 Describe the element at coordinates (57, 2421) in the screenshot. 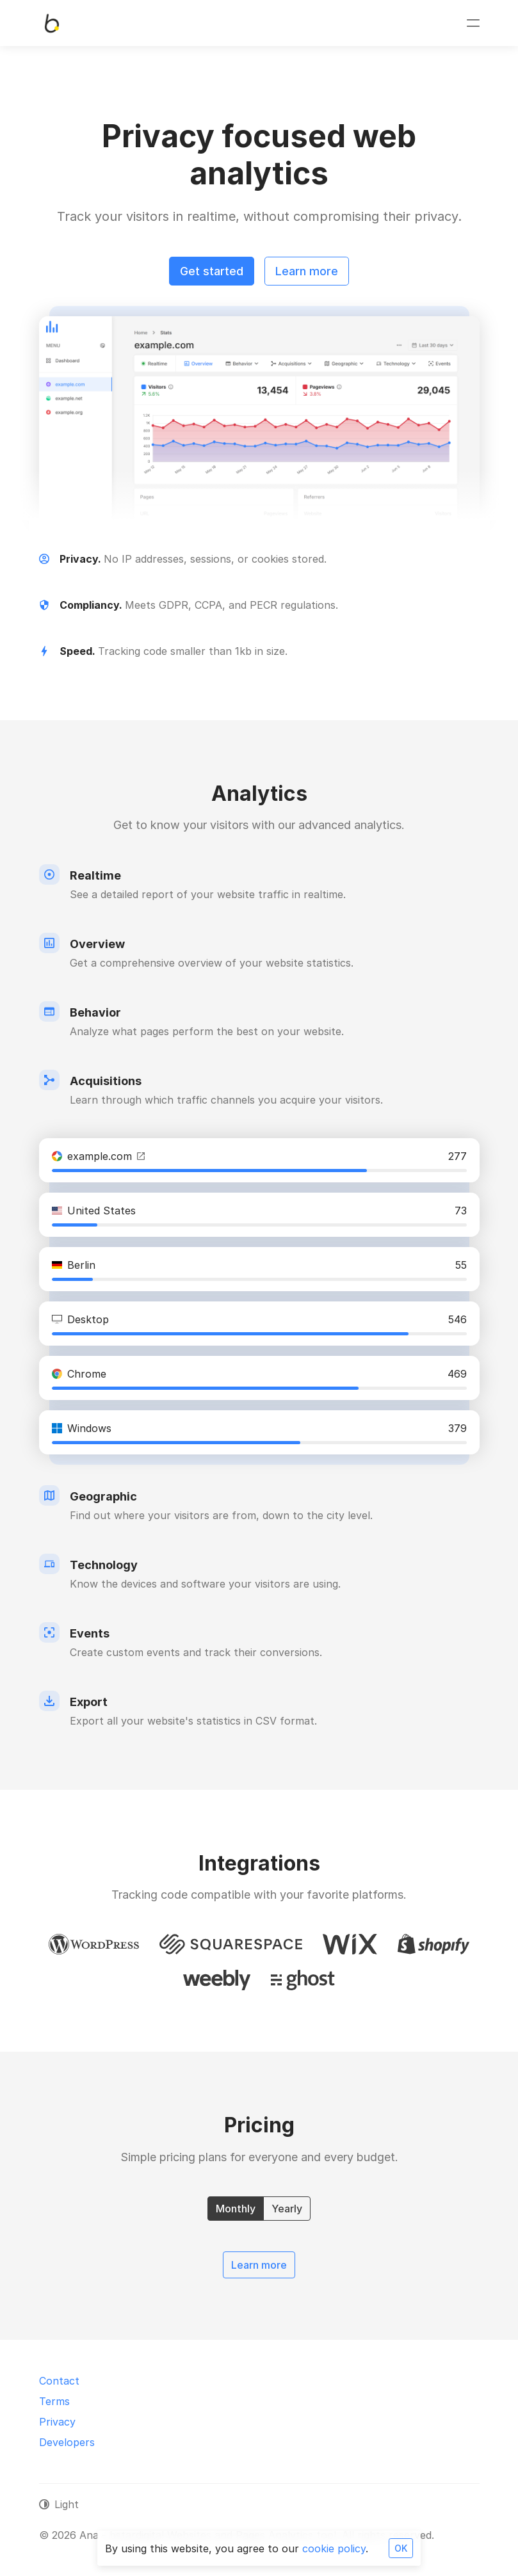

I see `Privacy` at that location.